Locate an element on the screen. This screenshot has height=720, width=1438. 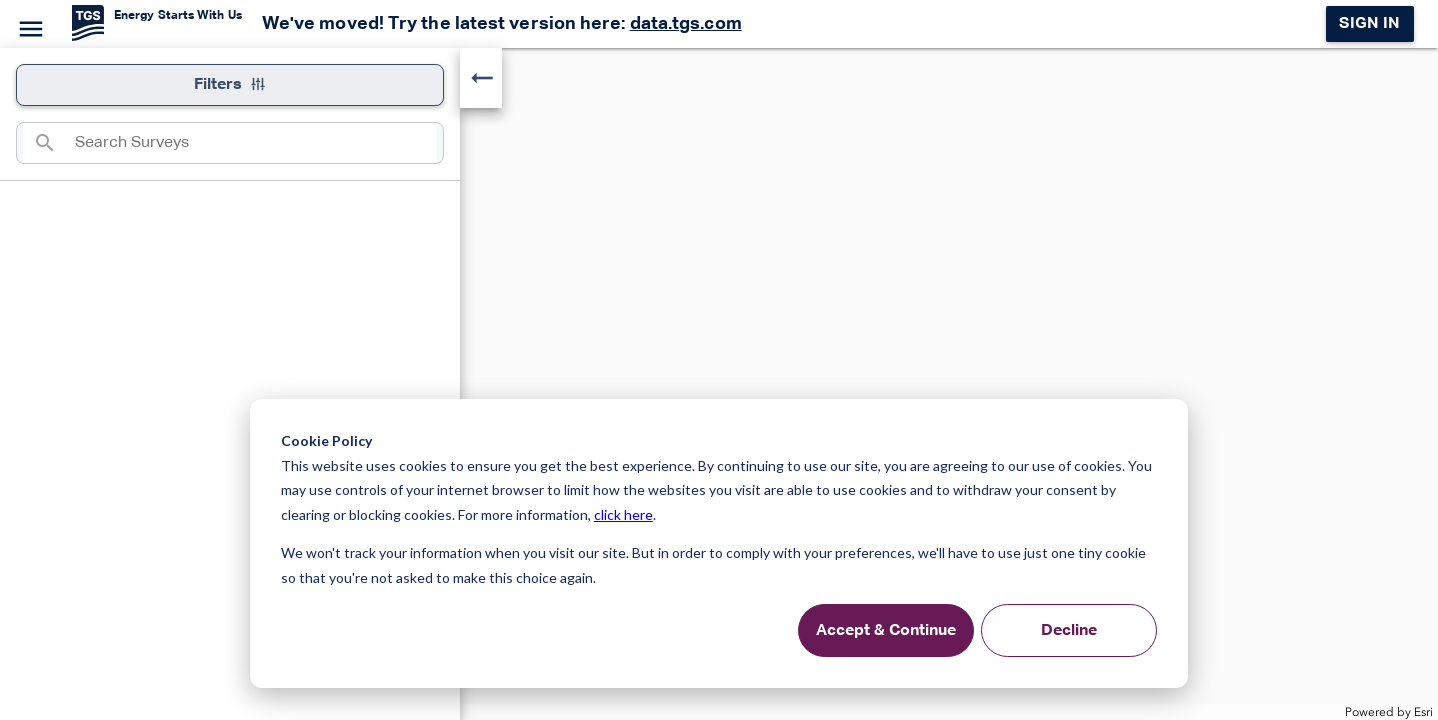
Sign in is located at coordinates (1369, 24).